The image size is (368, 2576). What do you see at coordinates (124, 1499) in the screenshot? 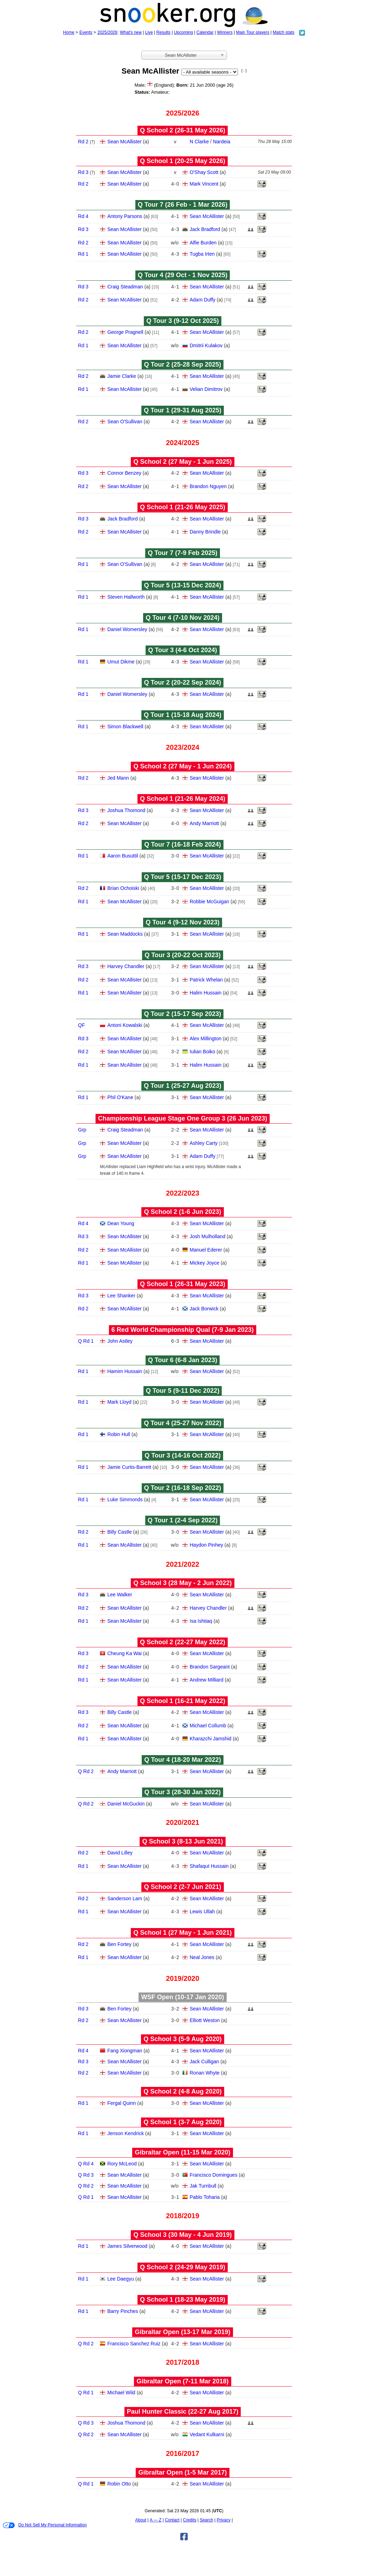
I see `Luke Simmonds` at bounding box center [124, 1499].